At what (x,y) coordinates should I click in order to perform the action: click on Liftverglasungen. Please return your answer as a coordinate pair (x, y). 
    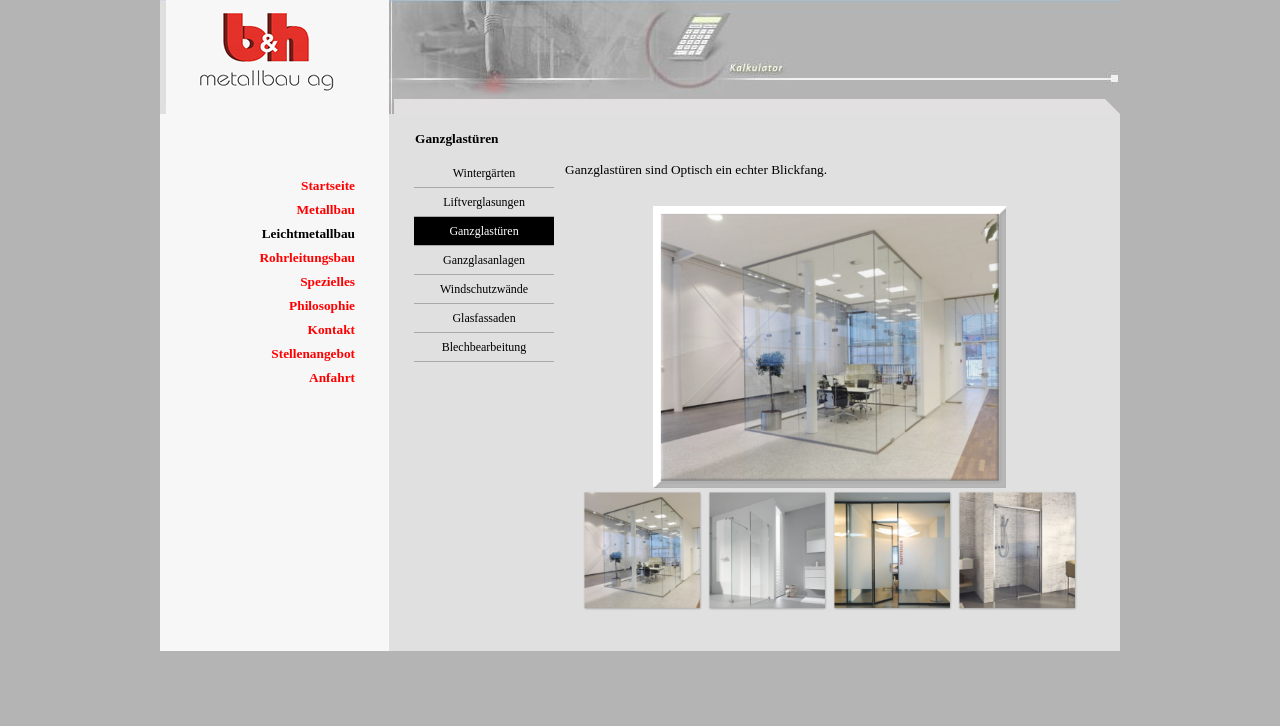
    Looking at the image, I should click on (484, 202).